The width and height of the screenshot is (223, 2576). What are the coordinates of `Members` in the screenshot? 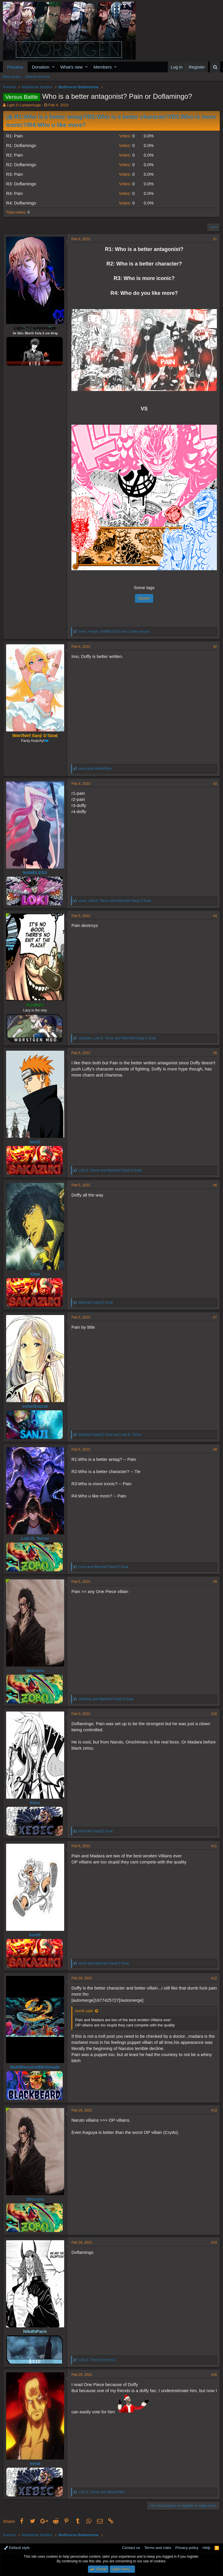 It's located at (102, 66).